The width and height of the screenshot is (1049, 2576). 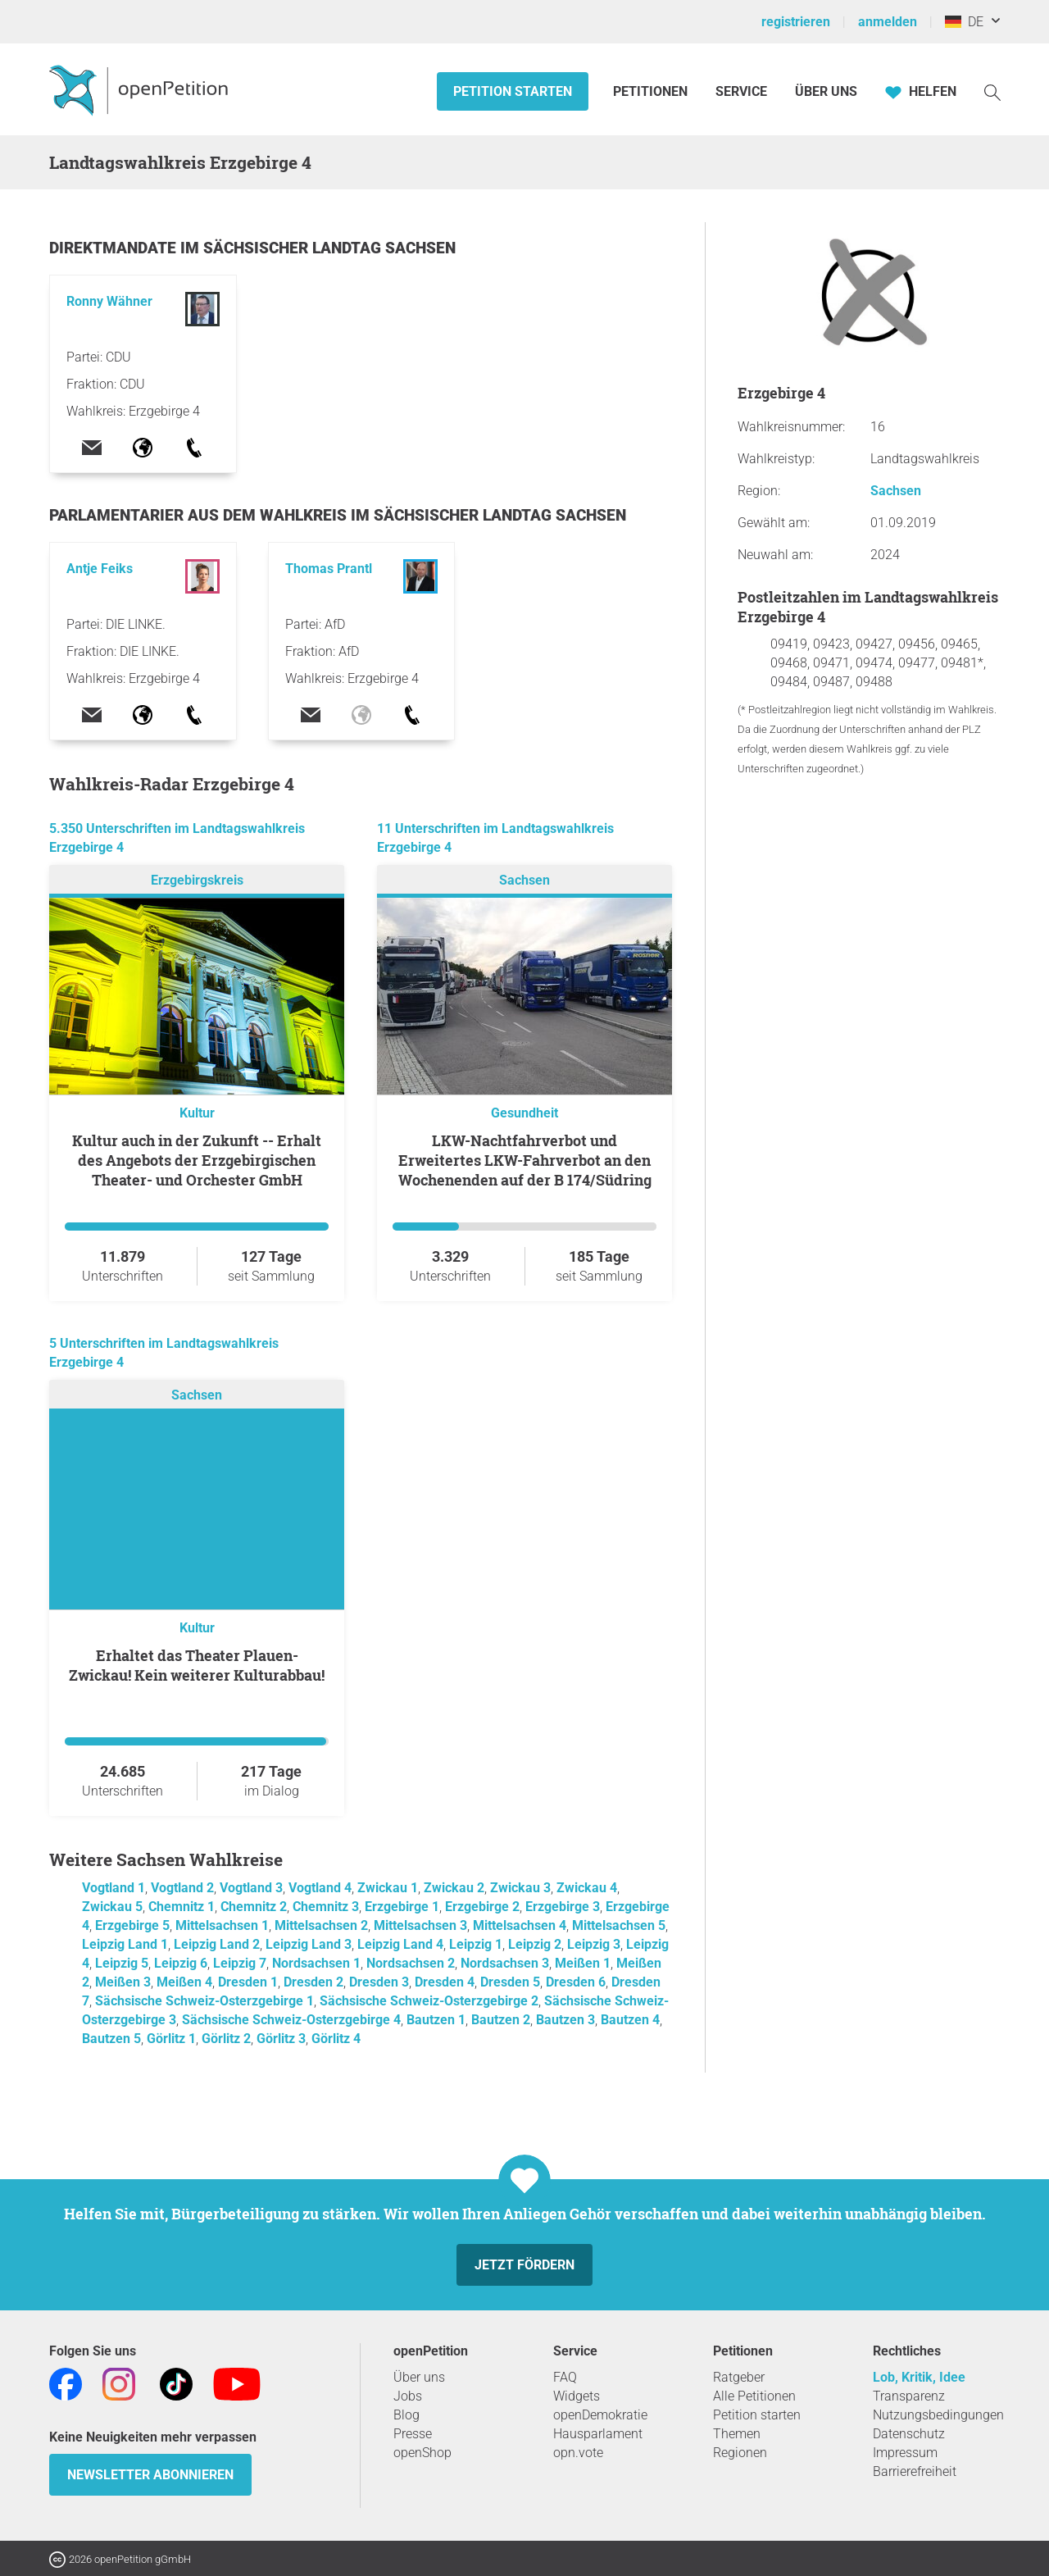 I want to click on Leipzig 1, so click(x=475, y=1944).